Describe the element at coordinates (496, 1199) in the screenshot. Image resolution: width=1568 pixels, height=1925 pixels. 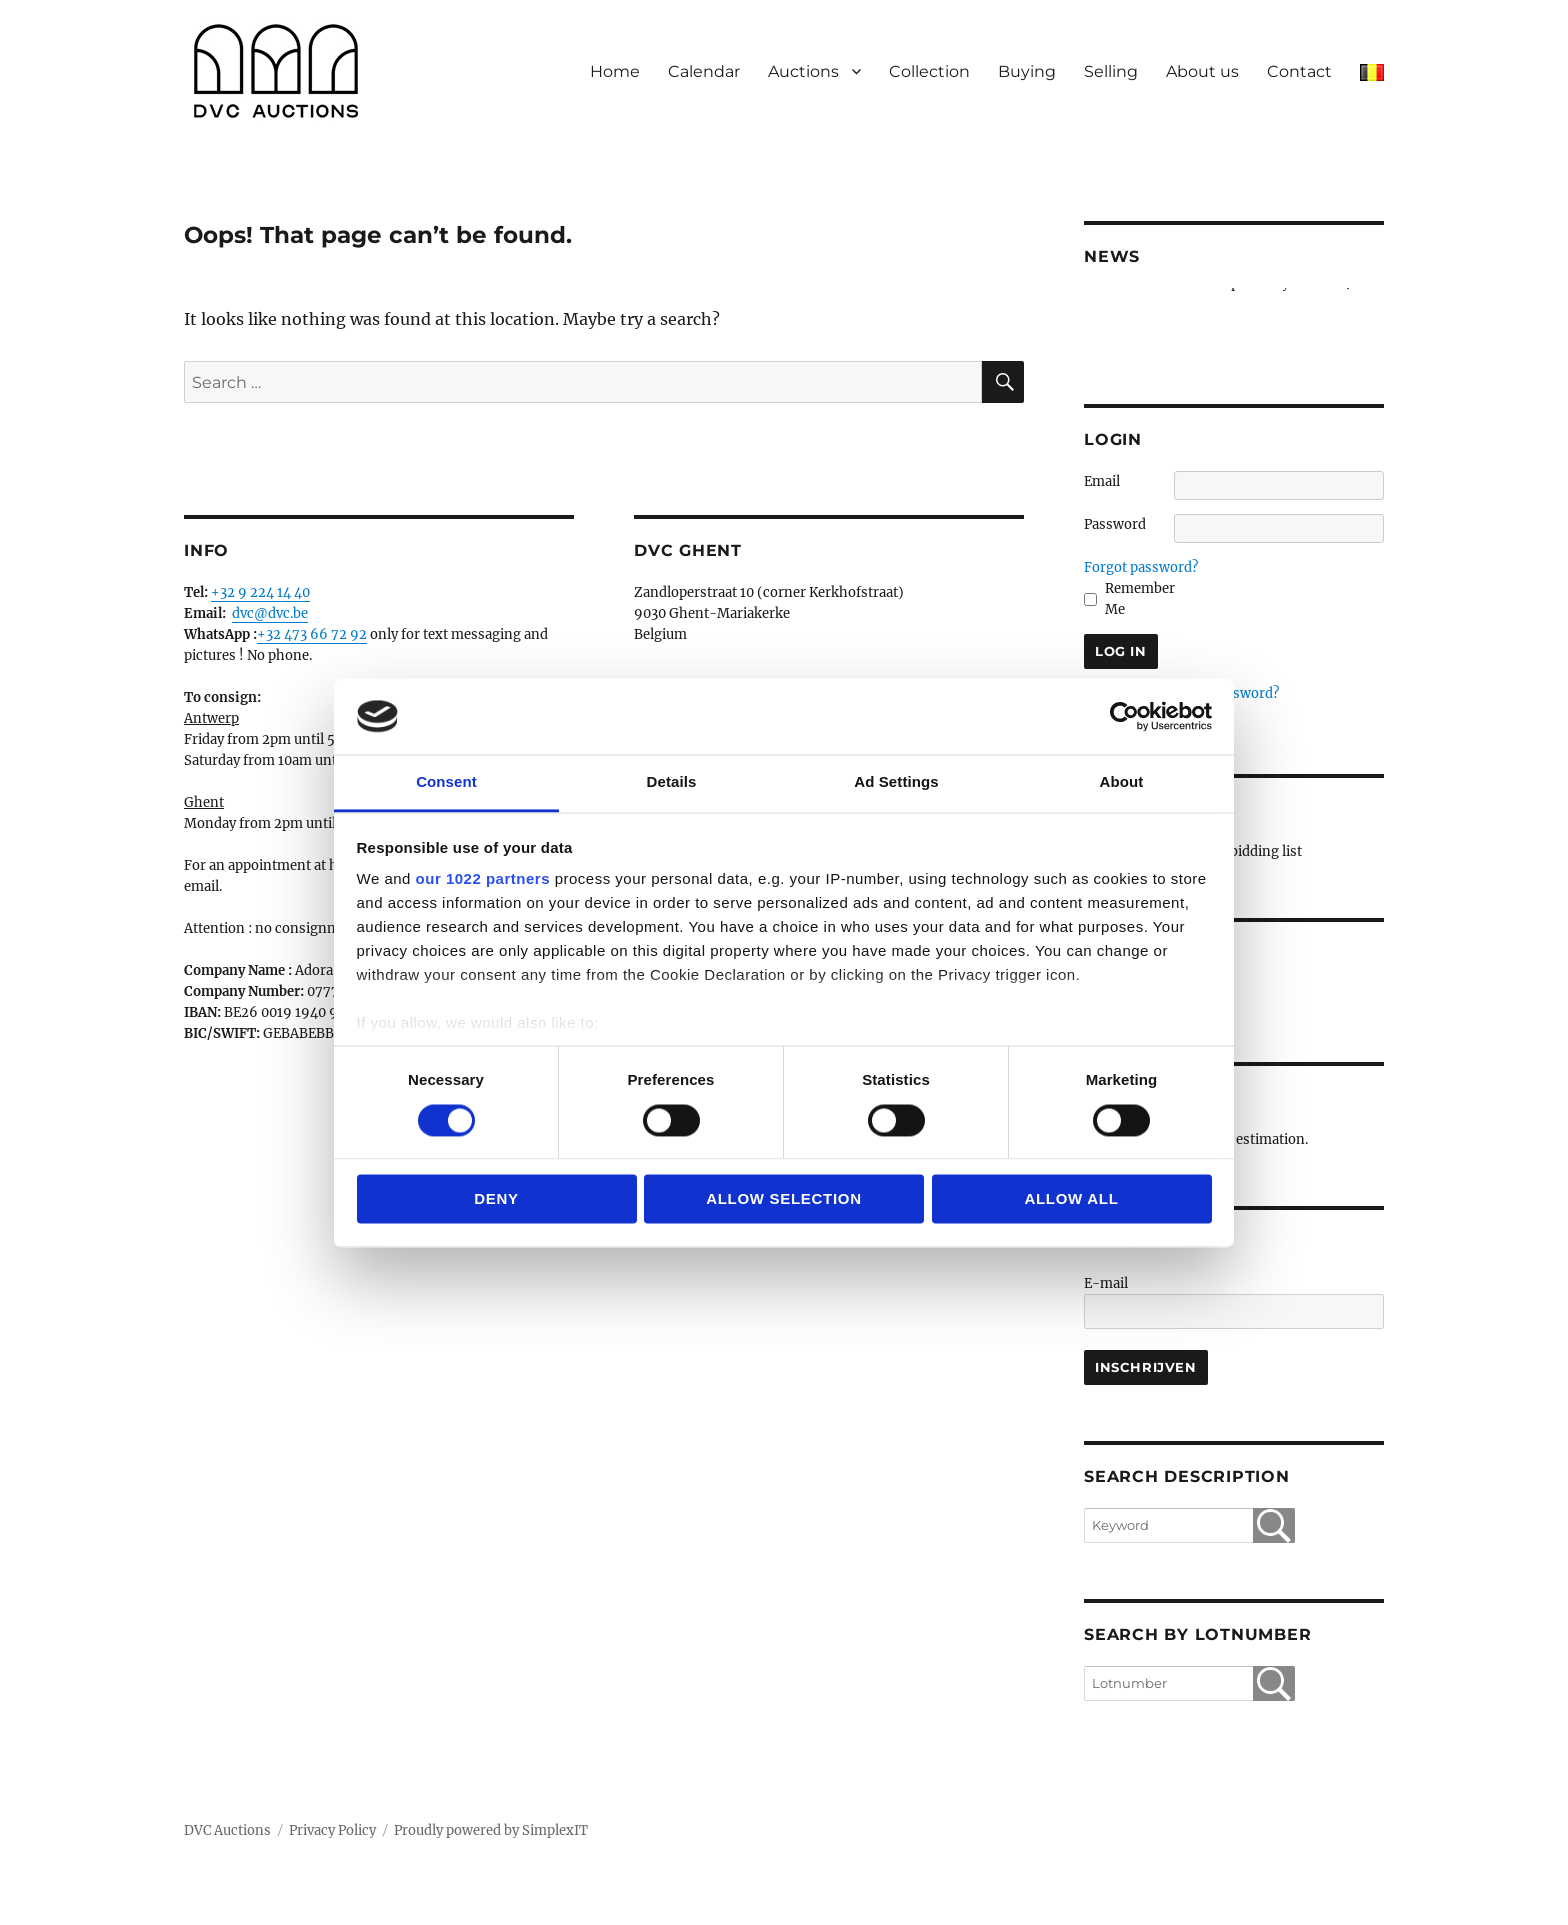
I see `Deny` at that location.